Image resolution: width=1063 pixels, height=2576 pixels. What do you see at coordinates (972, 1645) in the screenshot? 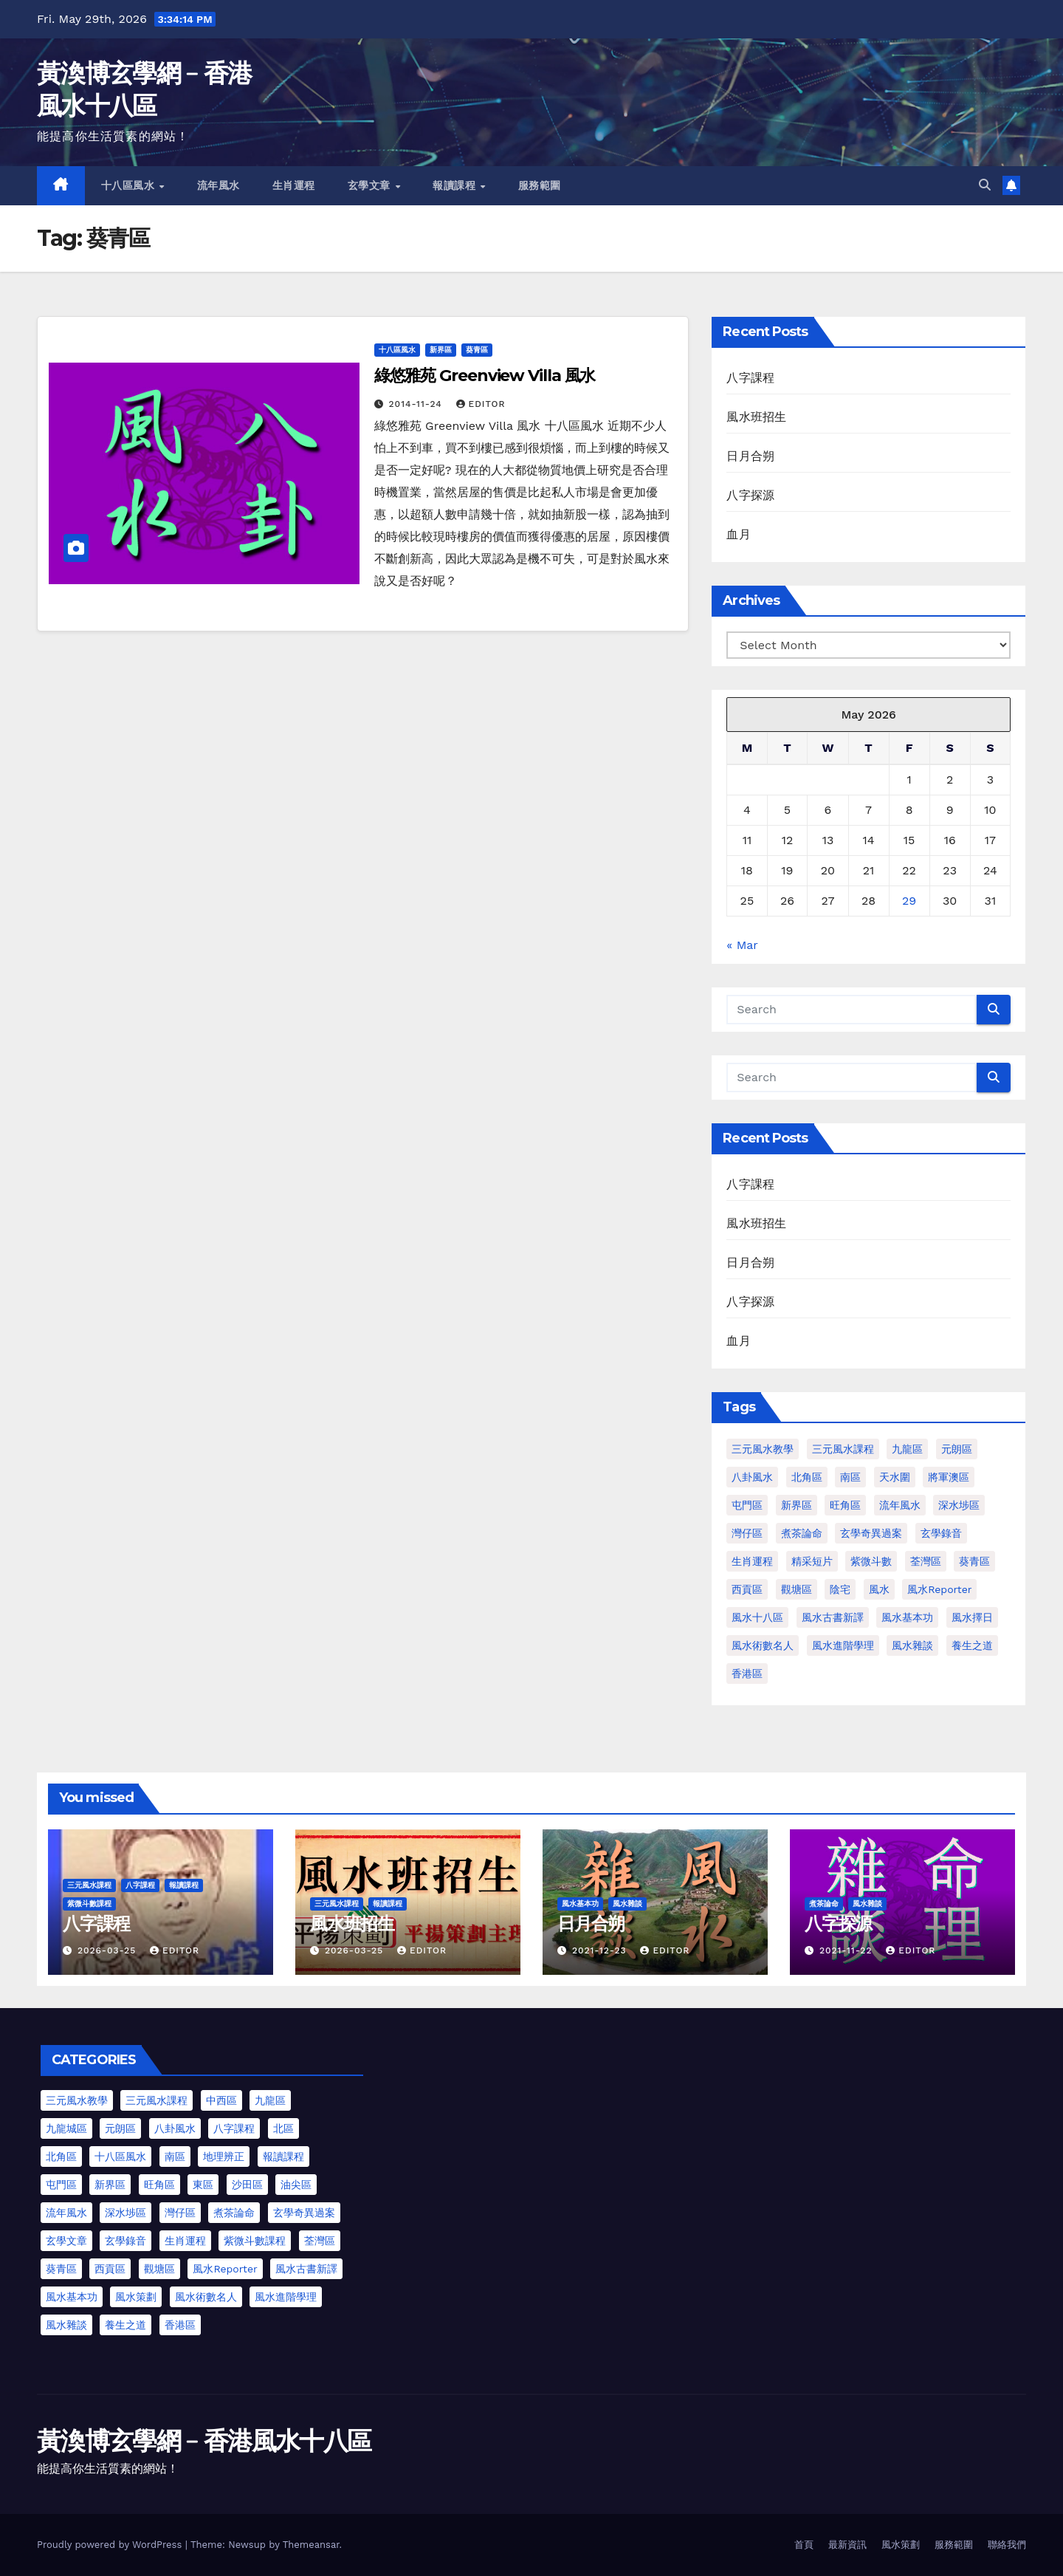
I see `養生之道 [養生之道 (8 items)]` at bounding box center [972, 1645].